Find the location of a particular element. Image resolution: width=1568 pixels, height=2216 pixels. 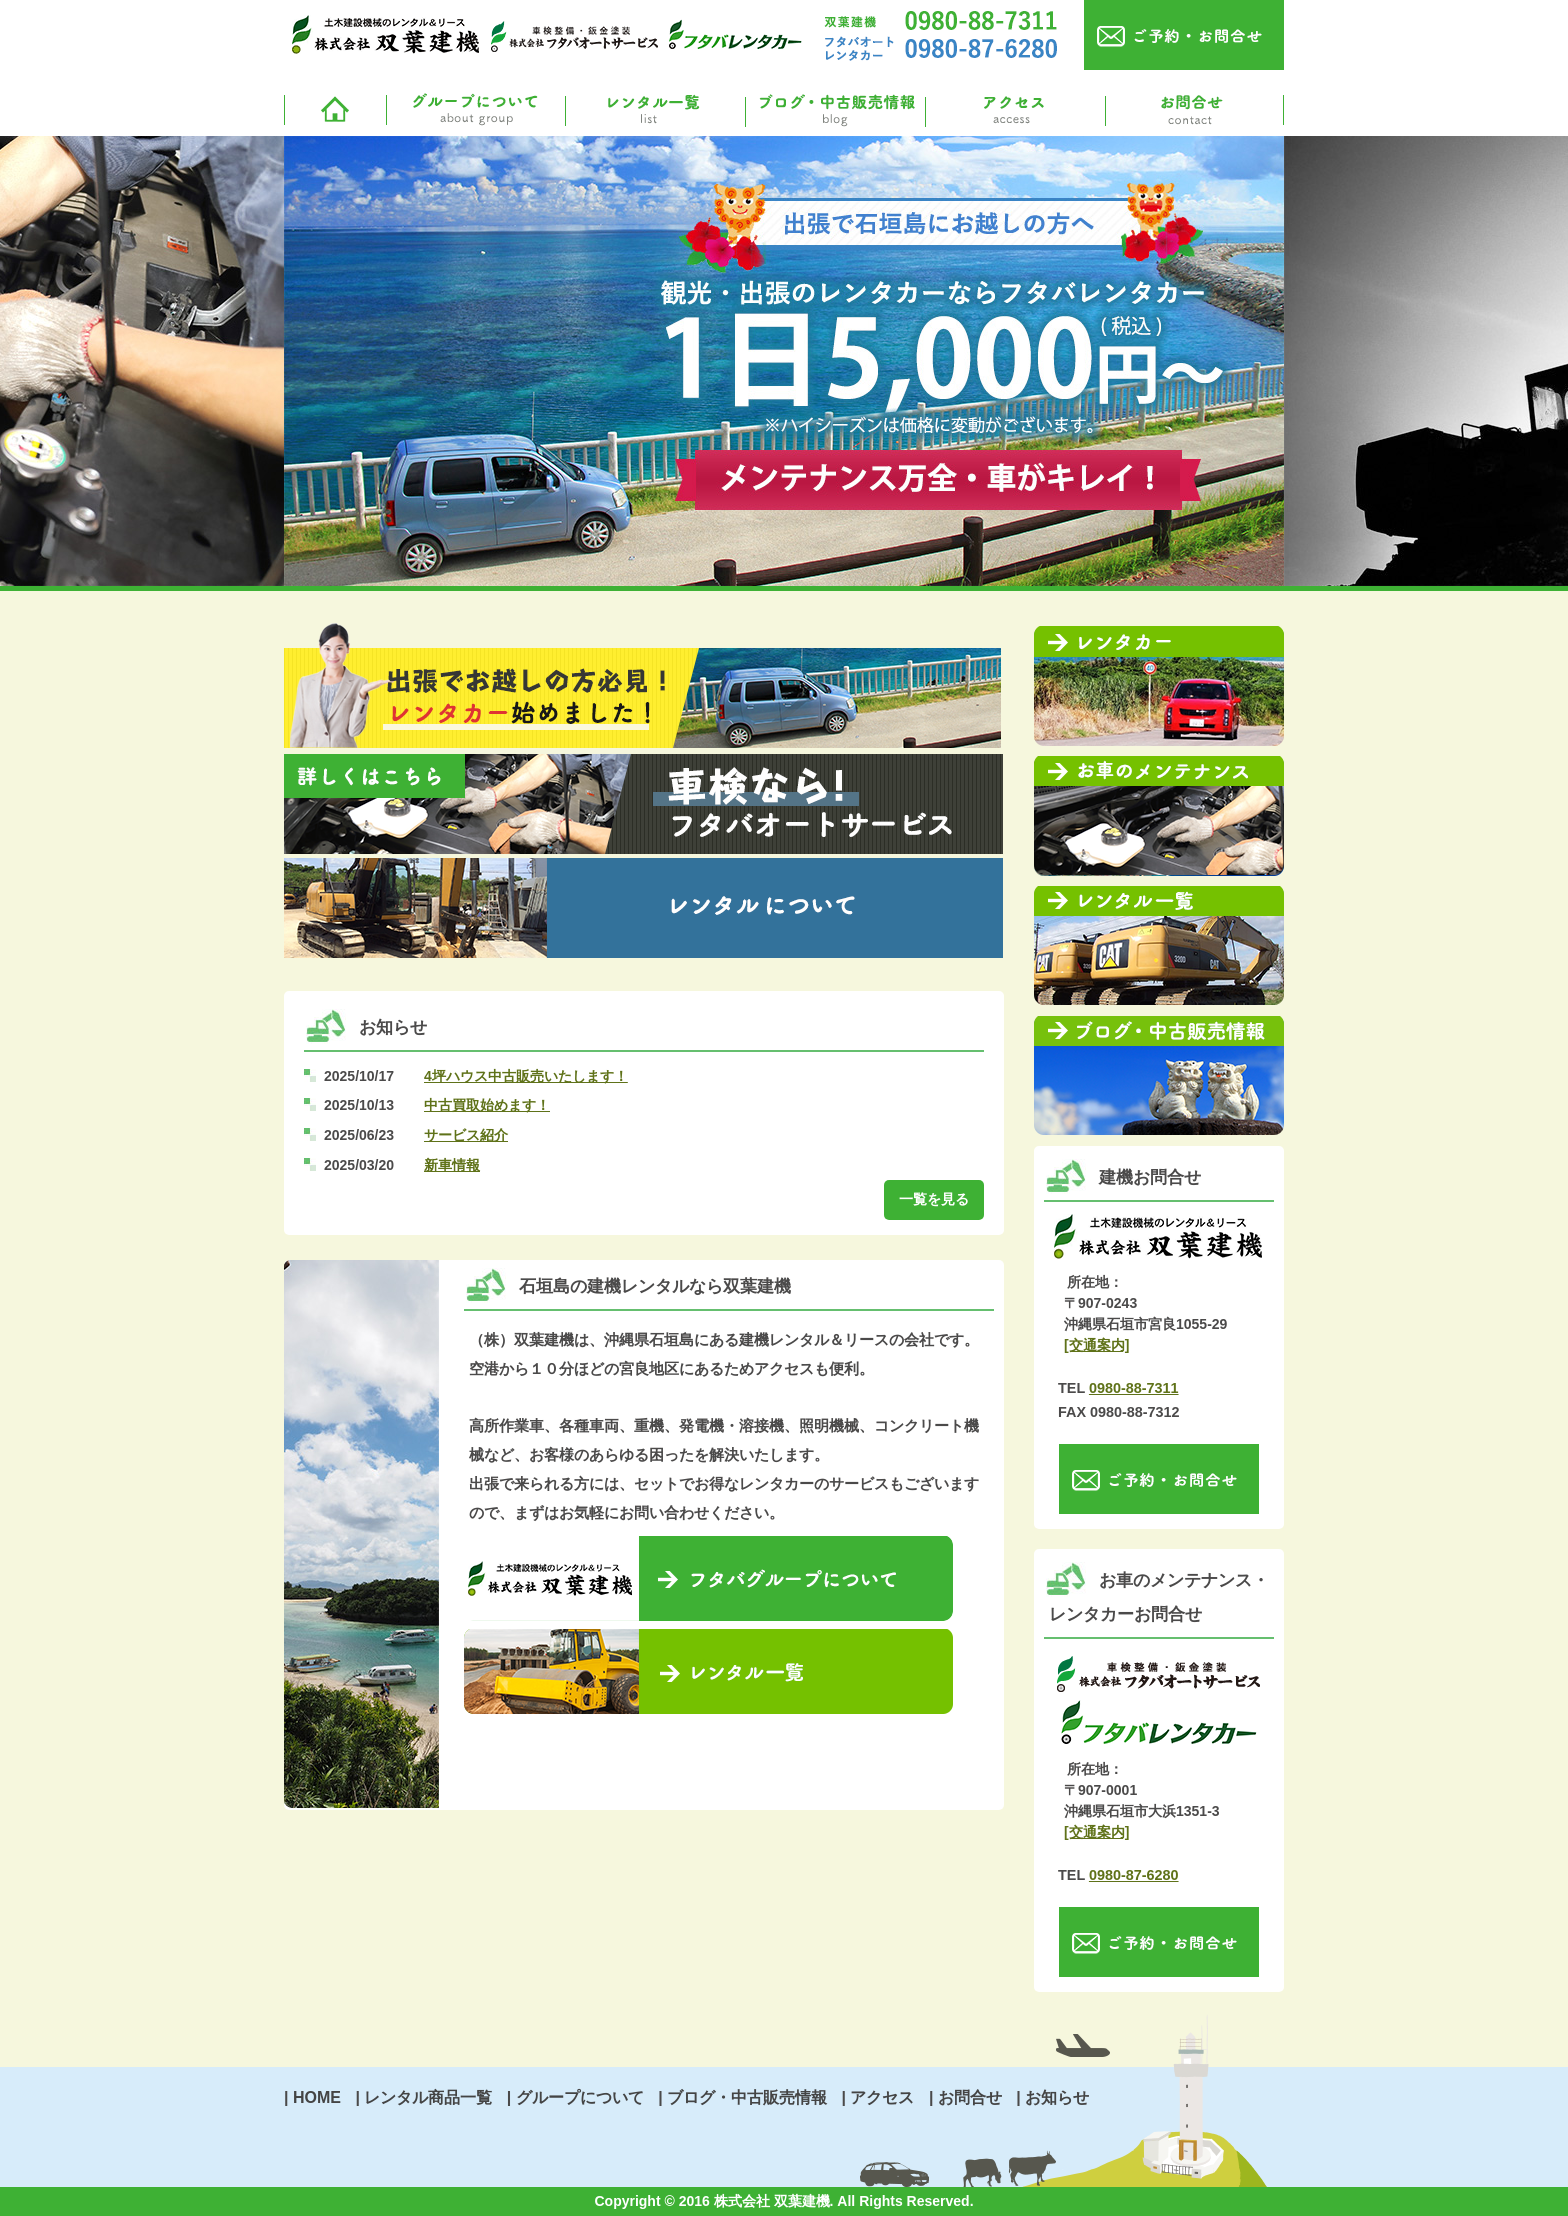

HOME is located at coordinates (317, 2097).